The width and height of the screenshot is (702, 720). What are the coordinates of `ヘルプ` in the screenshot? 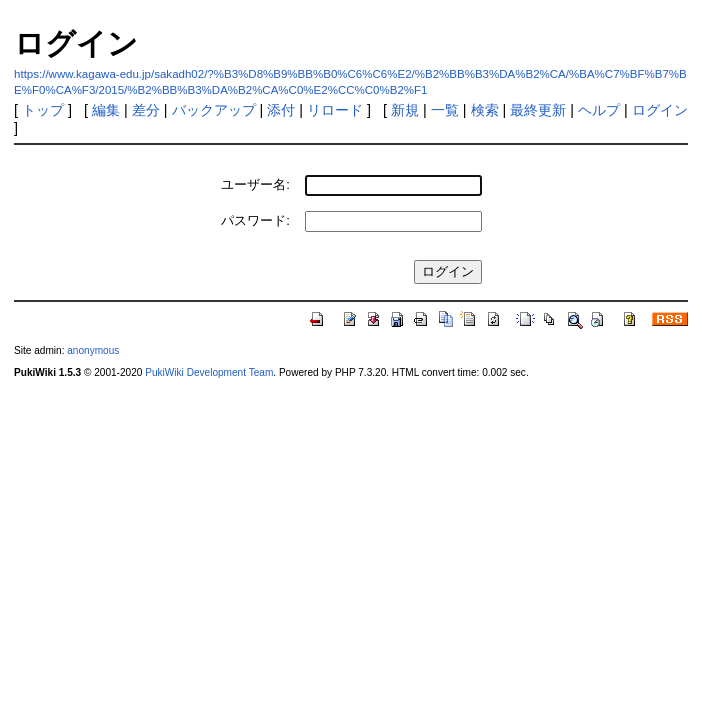 It's located at (599, 110).